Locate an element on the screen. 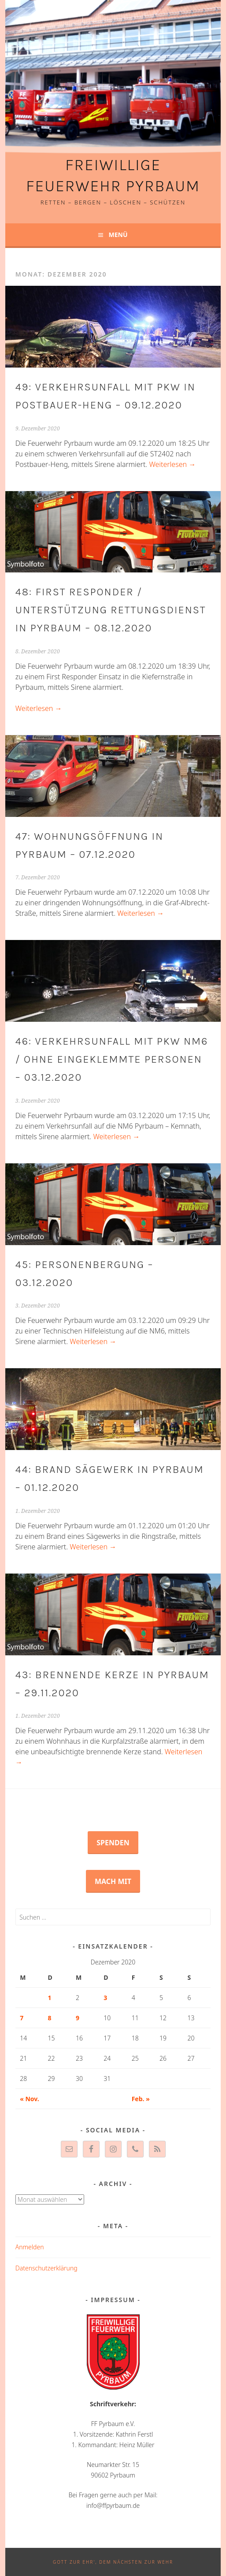 Image resolution: width=226 pixels, height=2576 pixels. Menü is located at coordinates (117, 234).